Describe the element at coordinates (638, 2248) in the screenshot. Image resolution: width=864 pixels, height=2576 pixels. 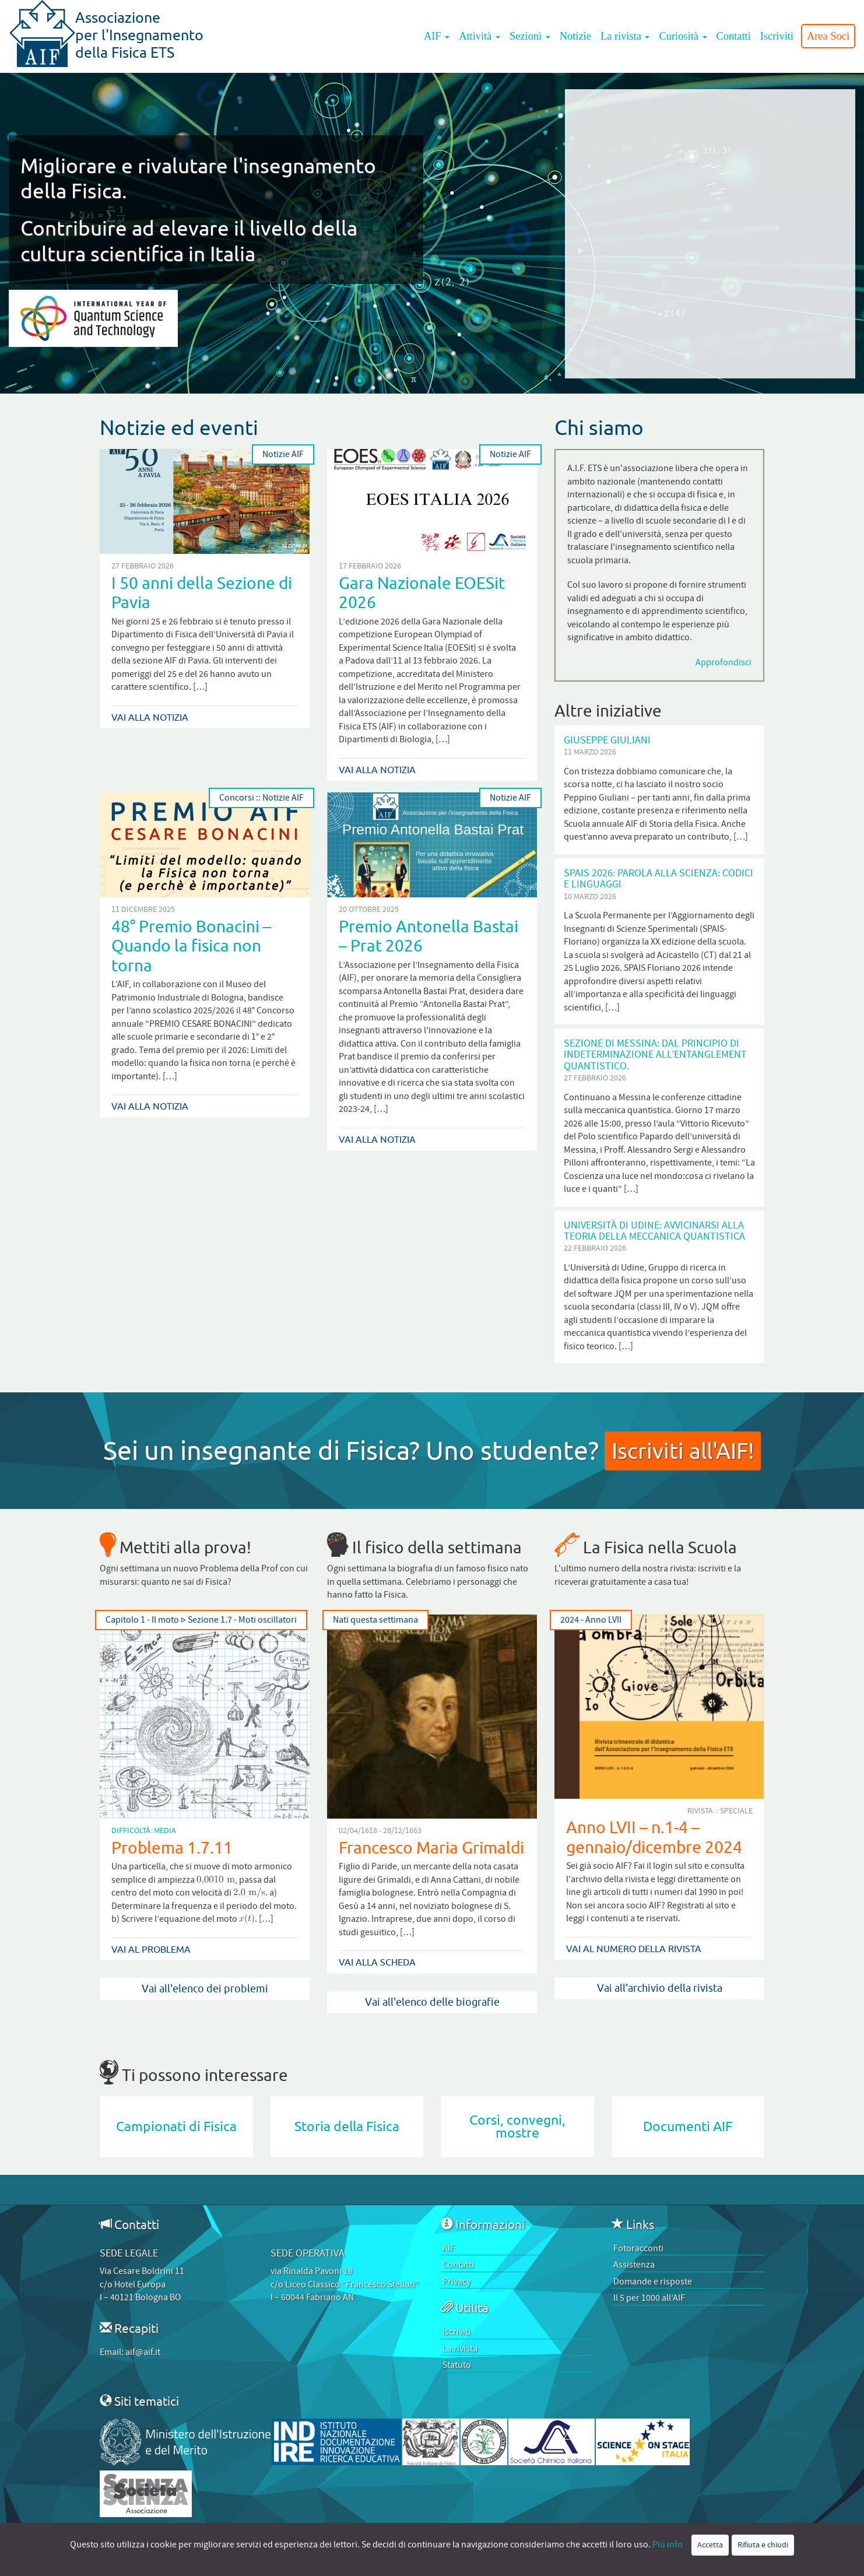
I see `Fotoracconti` at that location.